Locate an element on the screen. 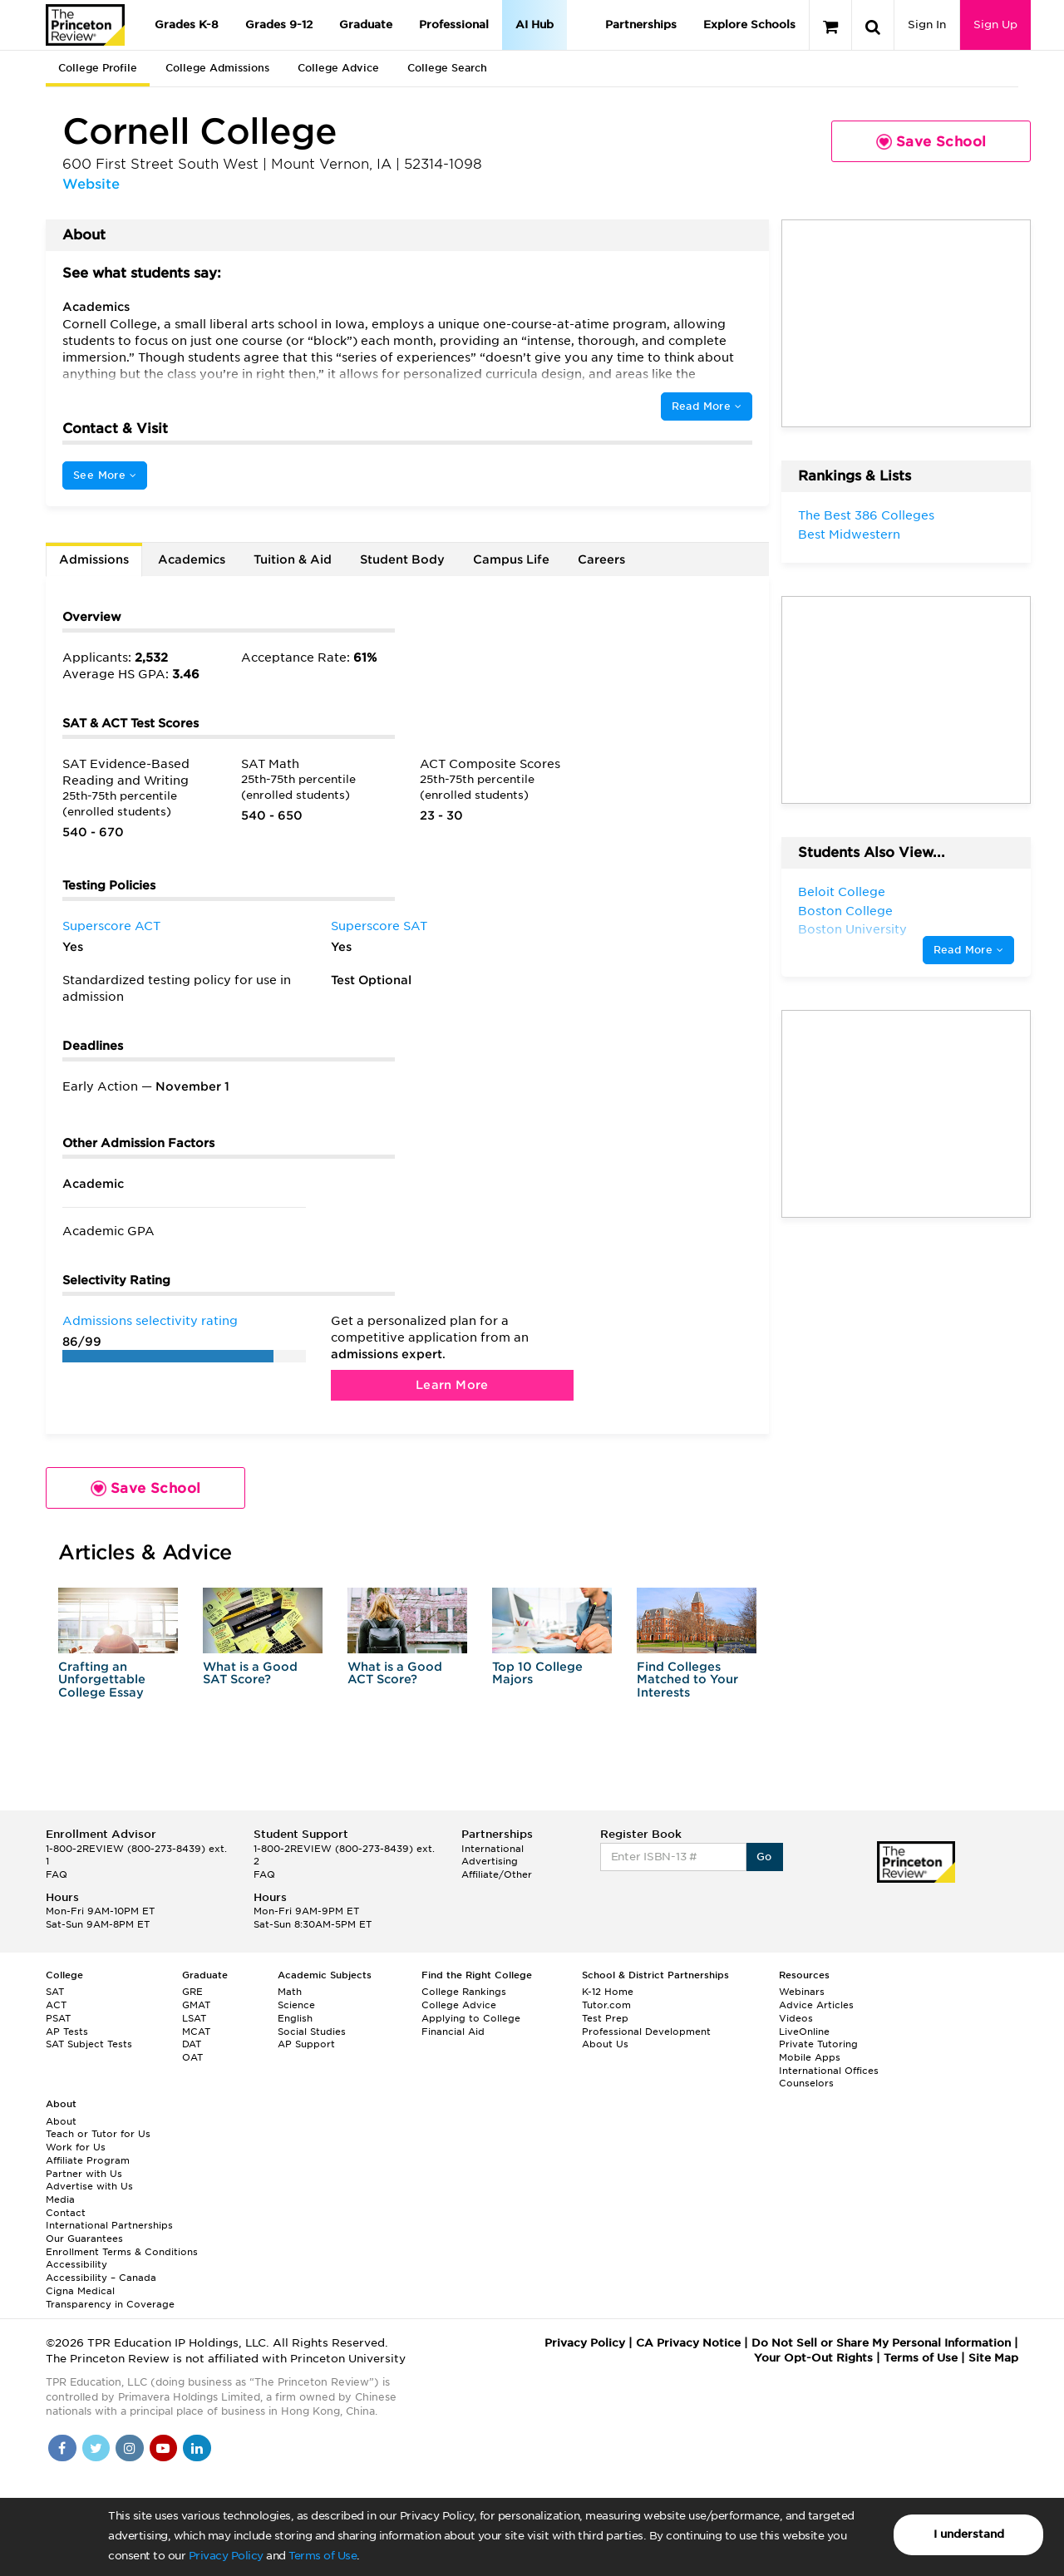 This screenshot has width=1064, height=2576. College Advice is located at coordinates (338, 68).